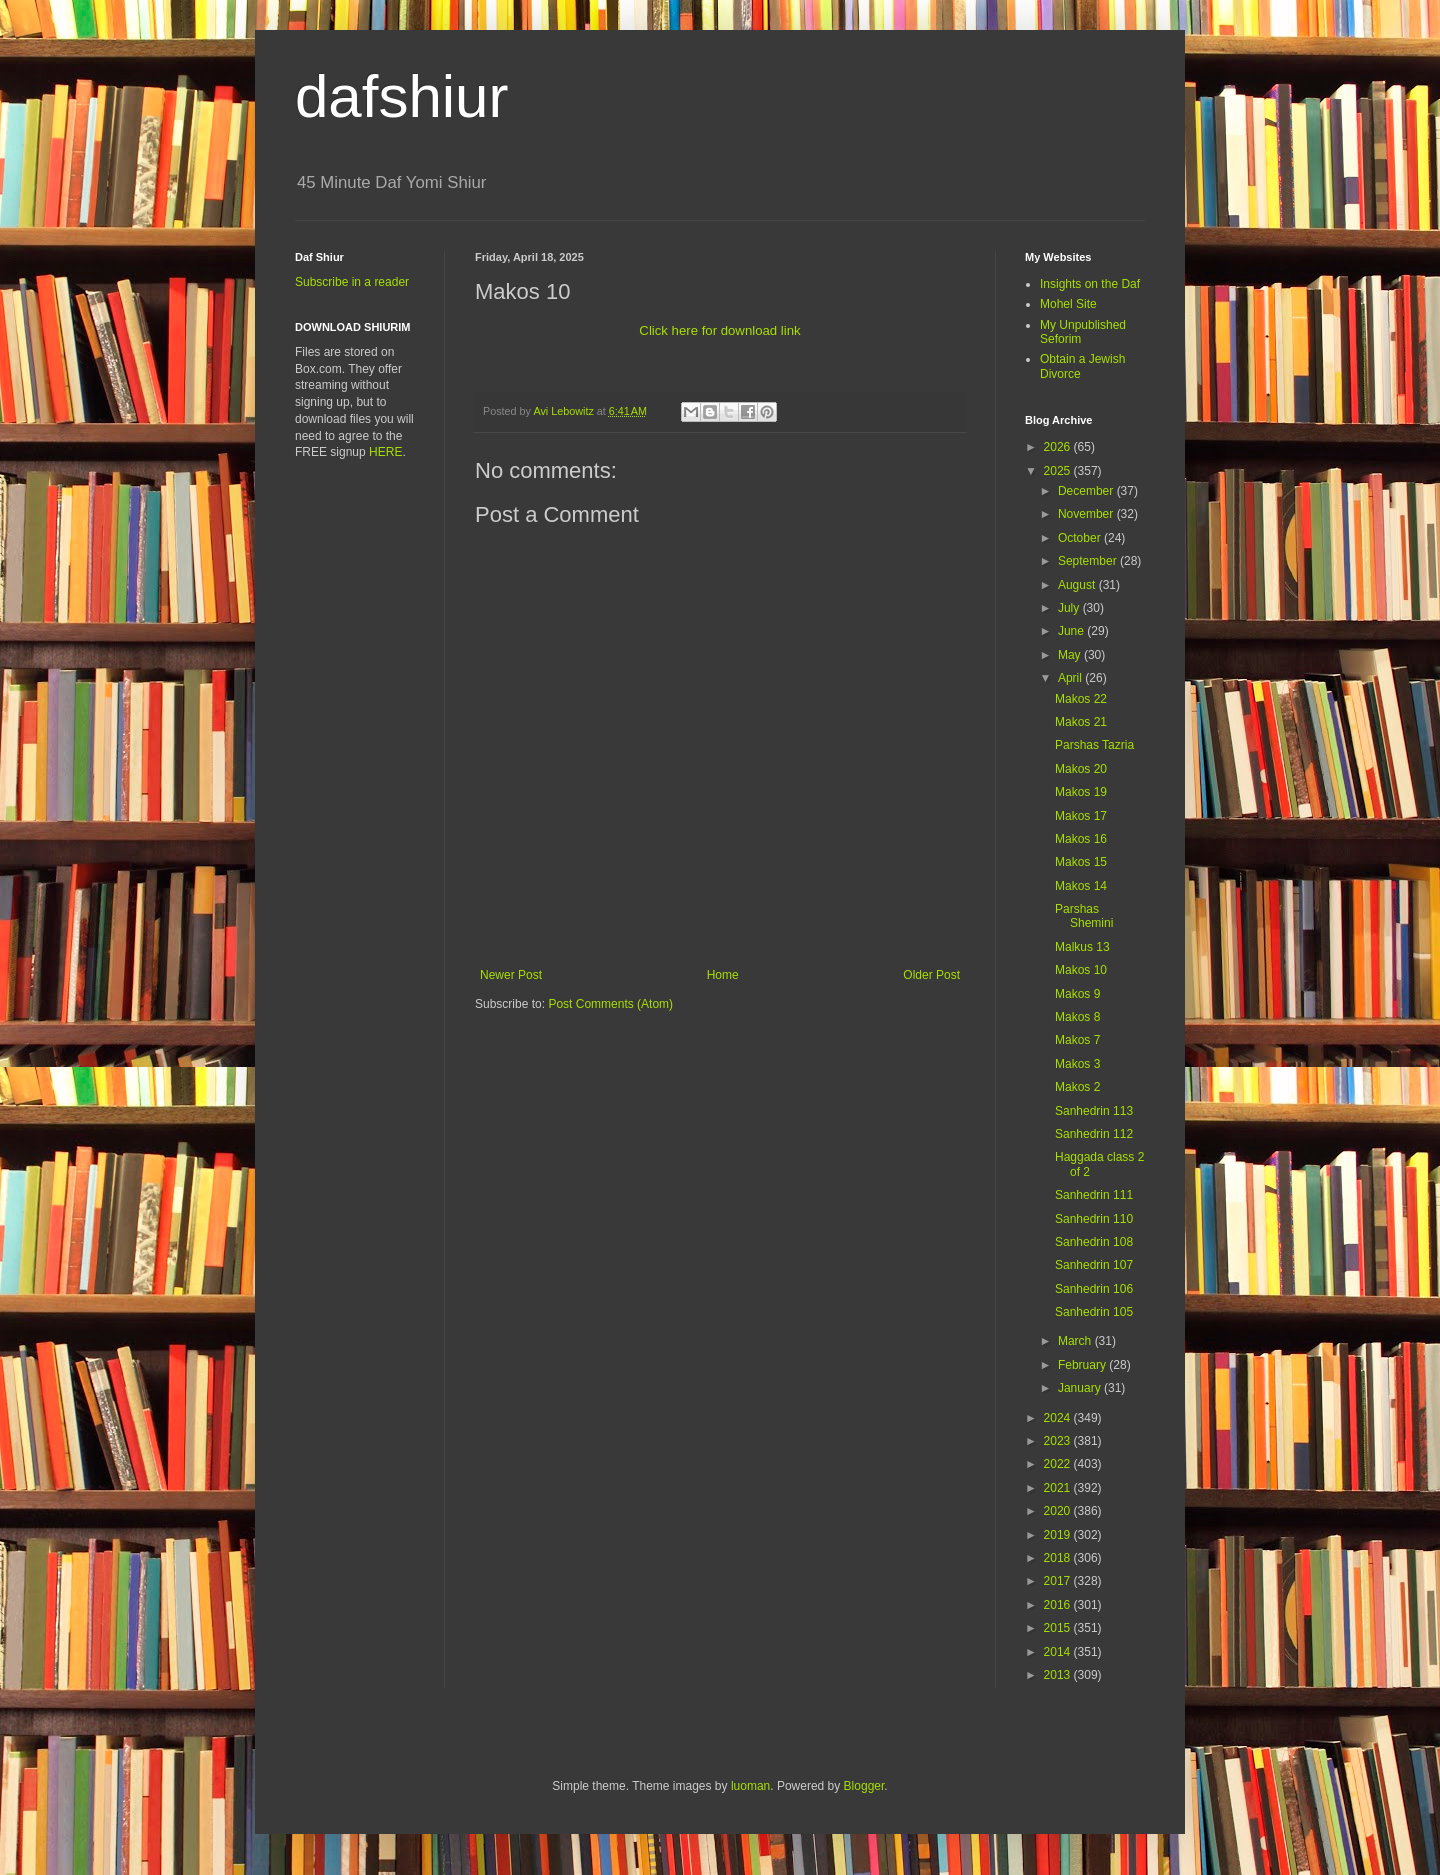 The image size is (1440, 1875). Describe the element at coordinates (1089, 561) in the screenshot. I see `September` at that location.